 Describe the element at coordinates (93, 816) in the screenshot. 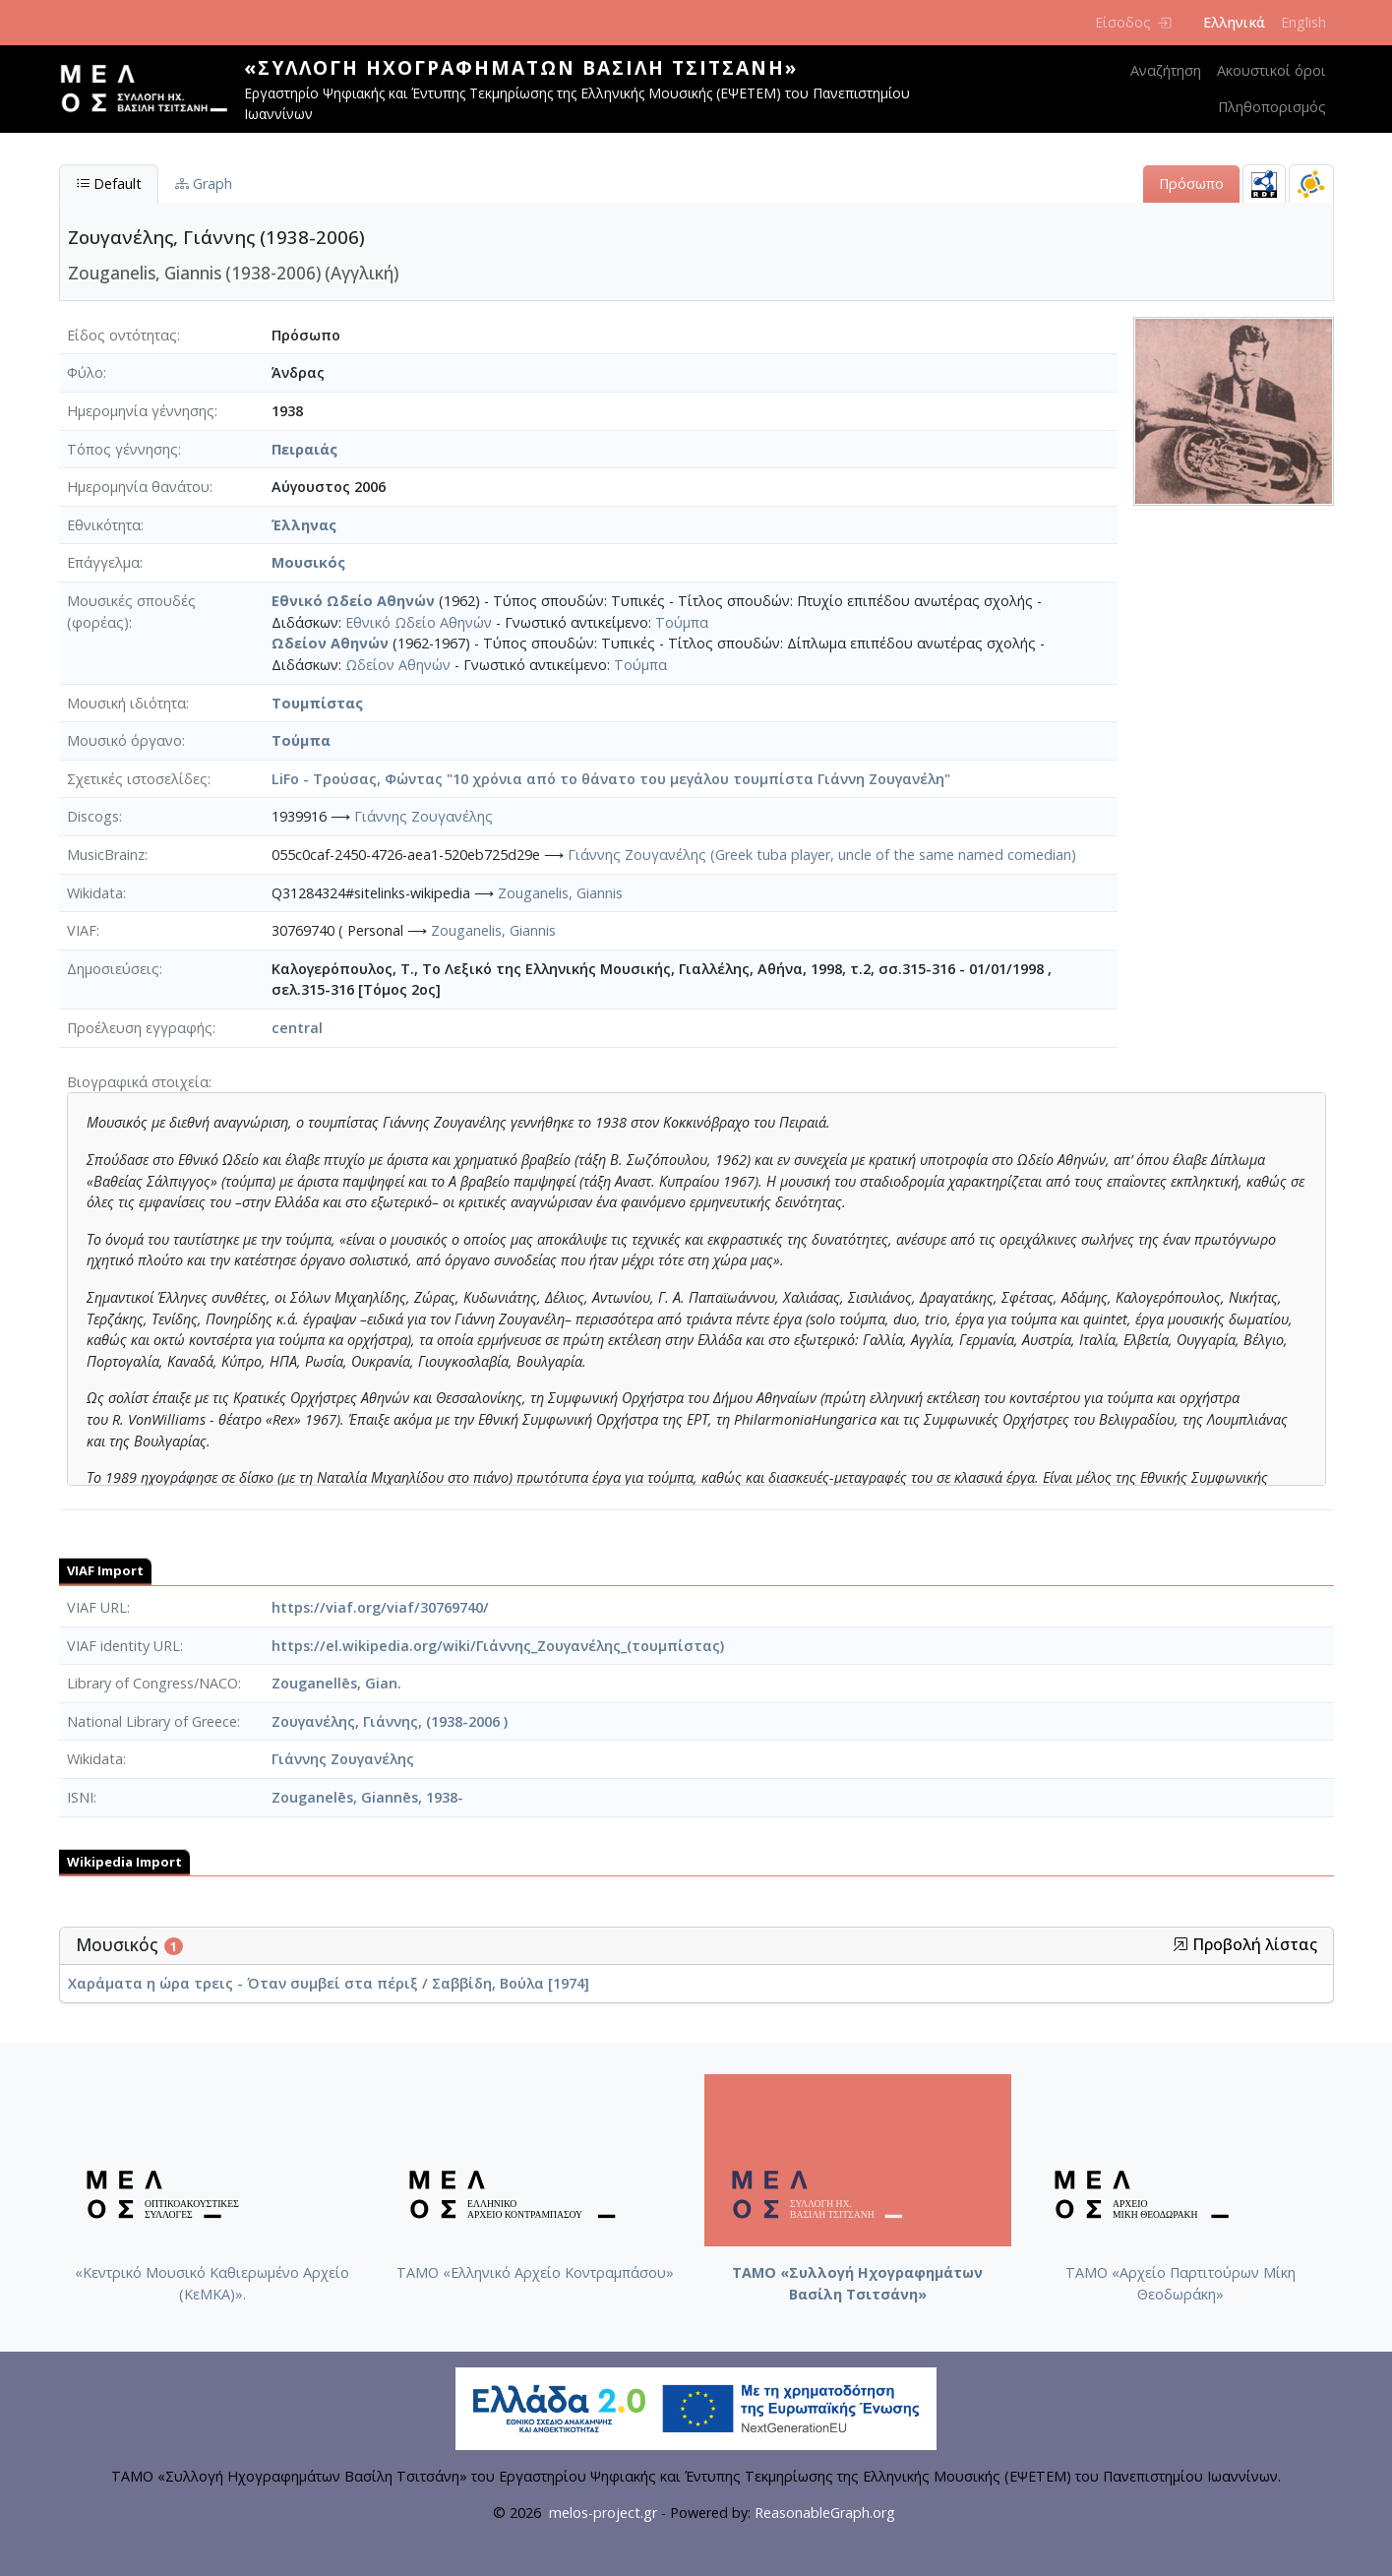

I see `Discogs` at that location.